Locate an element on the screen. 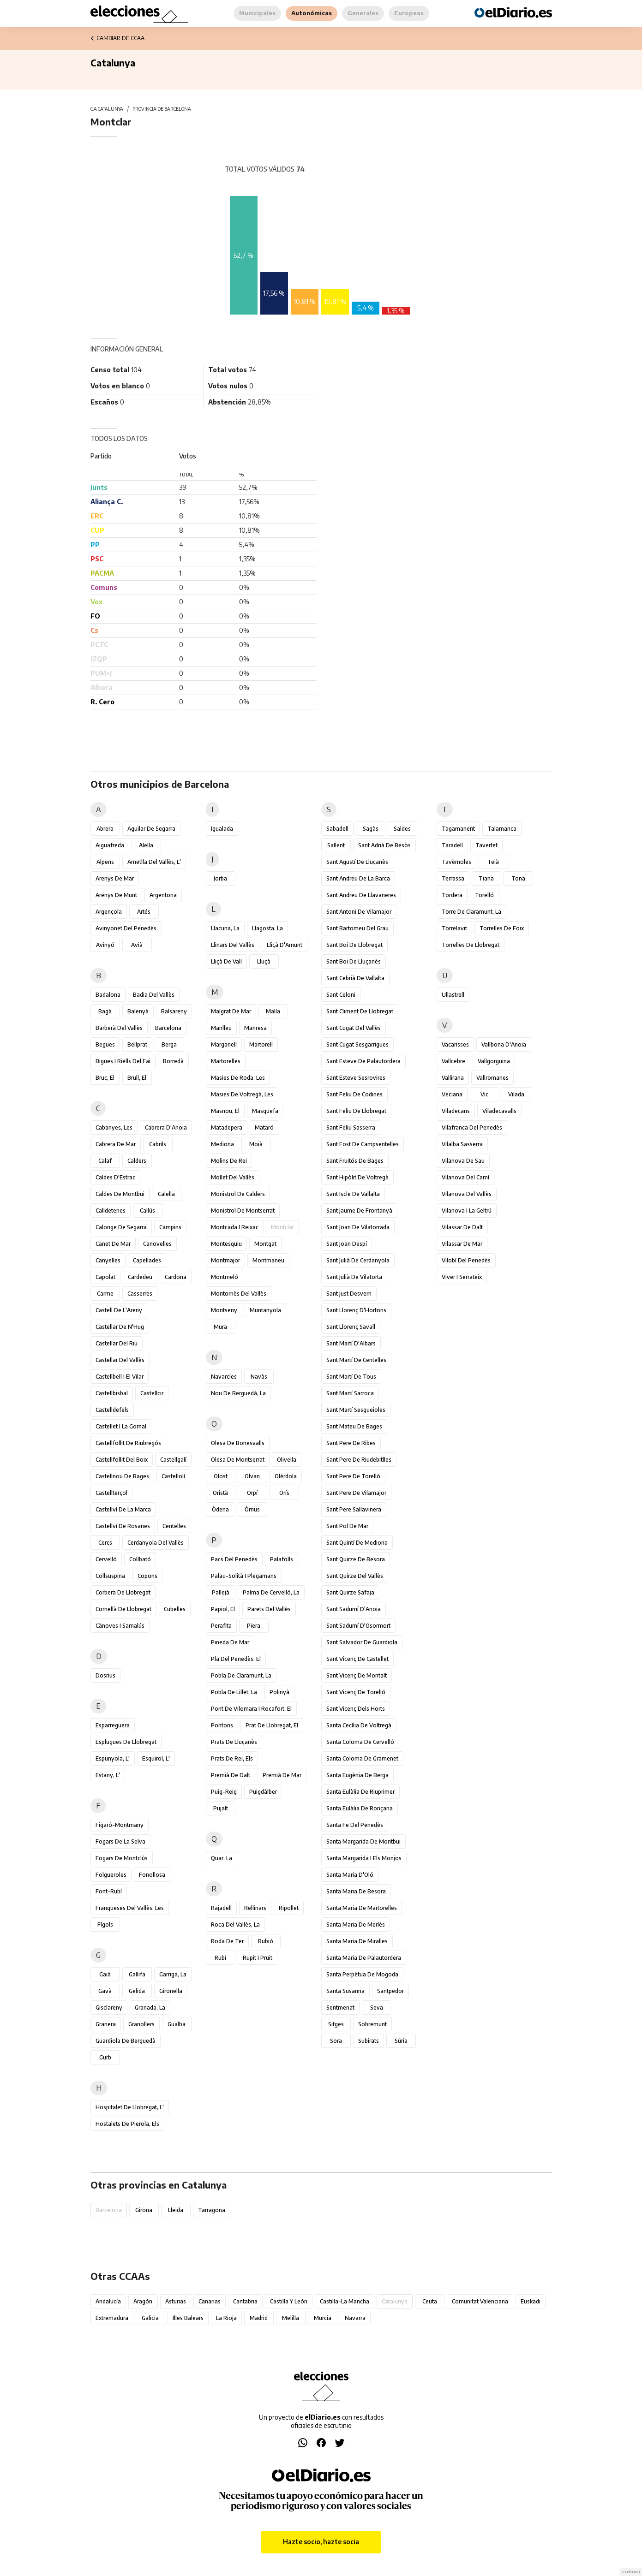 The width and height of the screenshot is (642, 2576). Masies de Roda, les is located at coordinates (238, 1077).